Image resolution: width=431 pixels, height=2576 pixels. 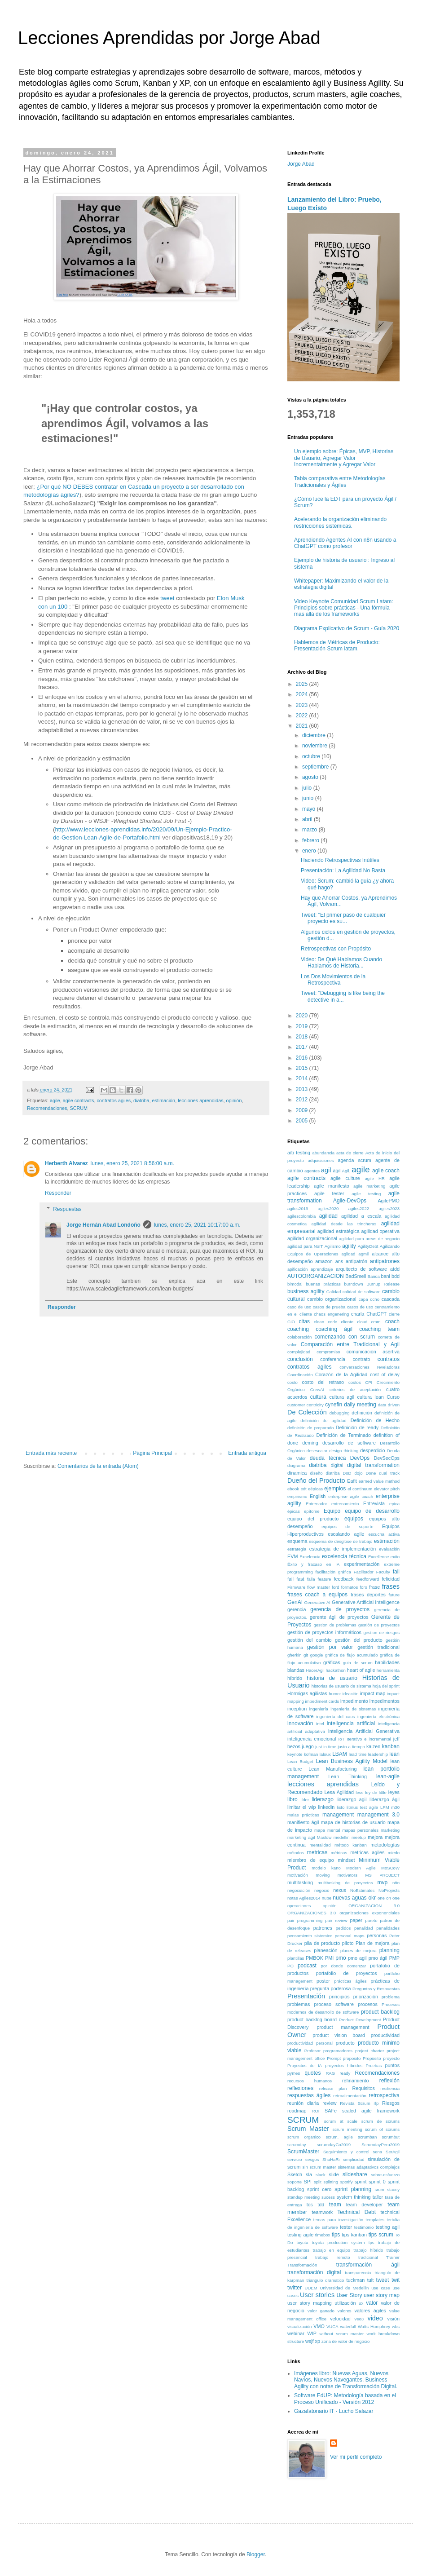 What do you see at coordinates (338, 2035) in the screenshot?
I see `product vision board` at bounding box center [338, 2035].